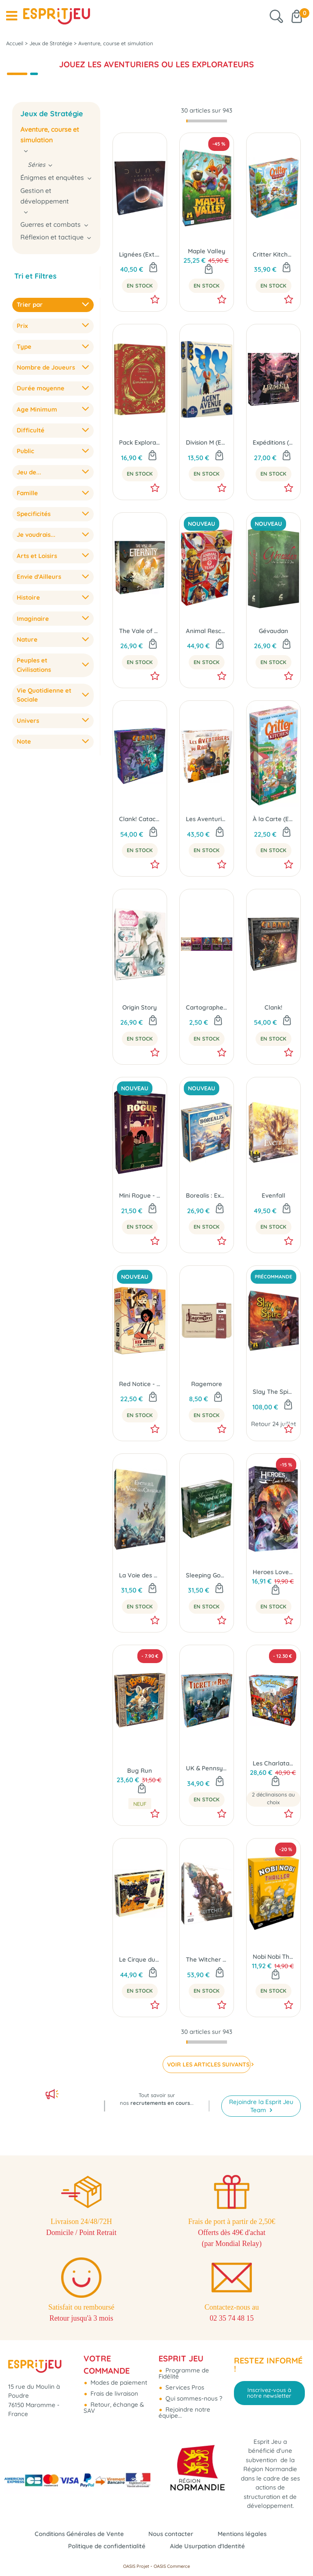 This screenshot has width=313, height=2576. I want to click on Origin Story, so click(139, 1007).